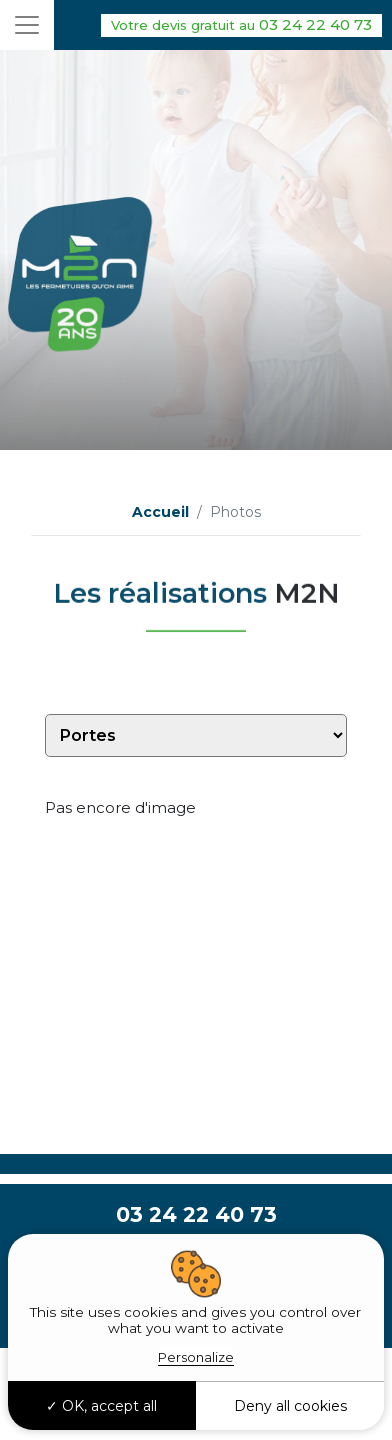 The width and height of the screenshot is (392, 1440). I want to click on Personalize, so click(196, 1357).